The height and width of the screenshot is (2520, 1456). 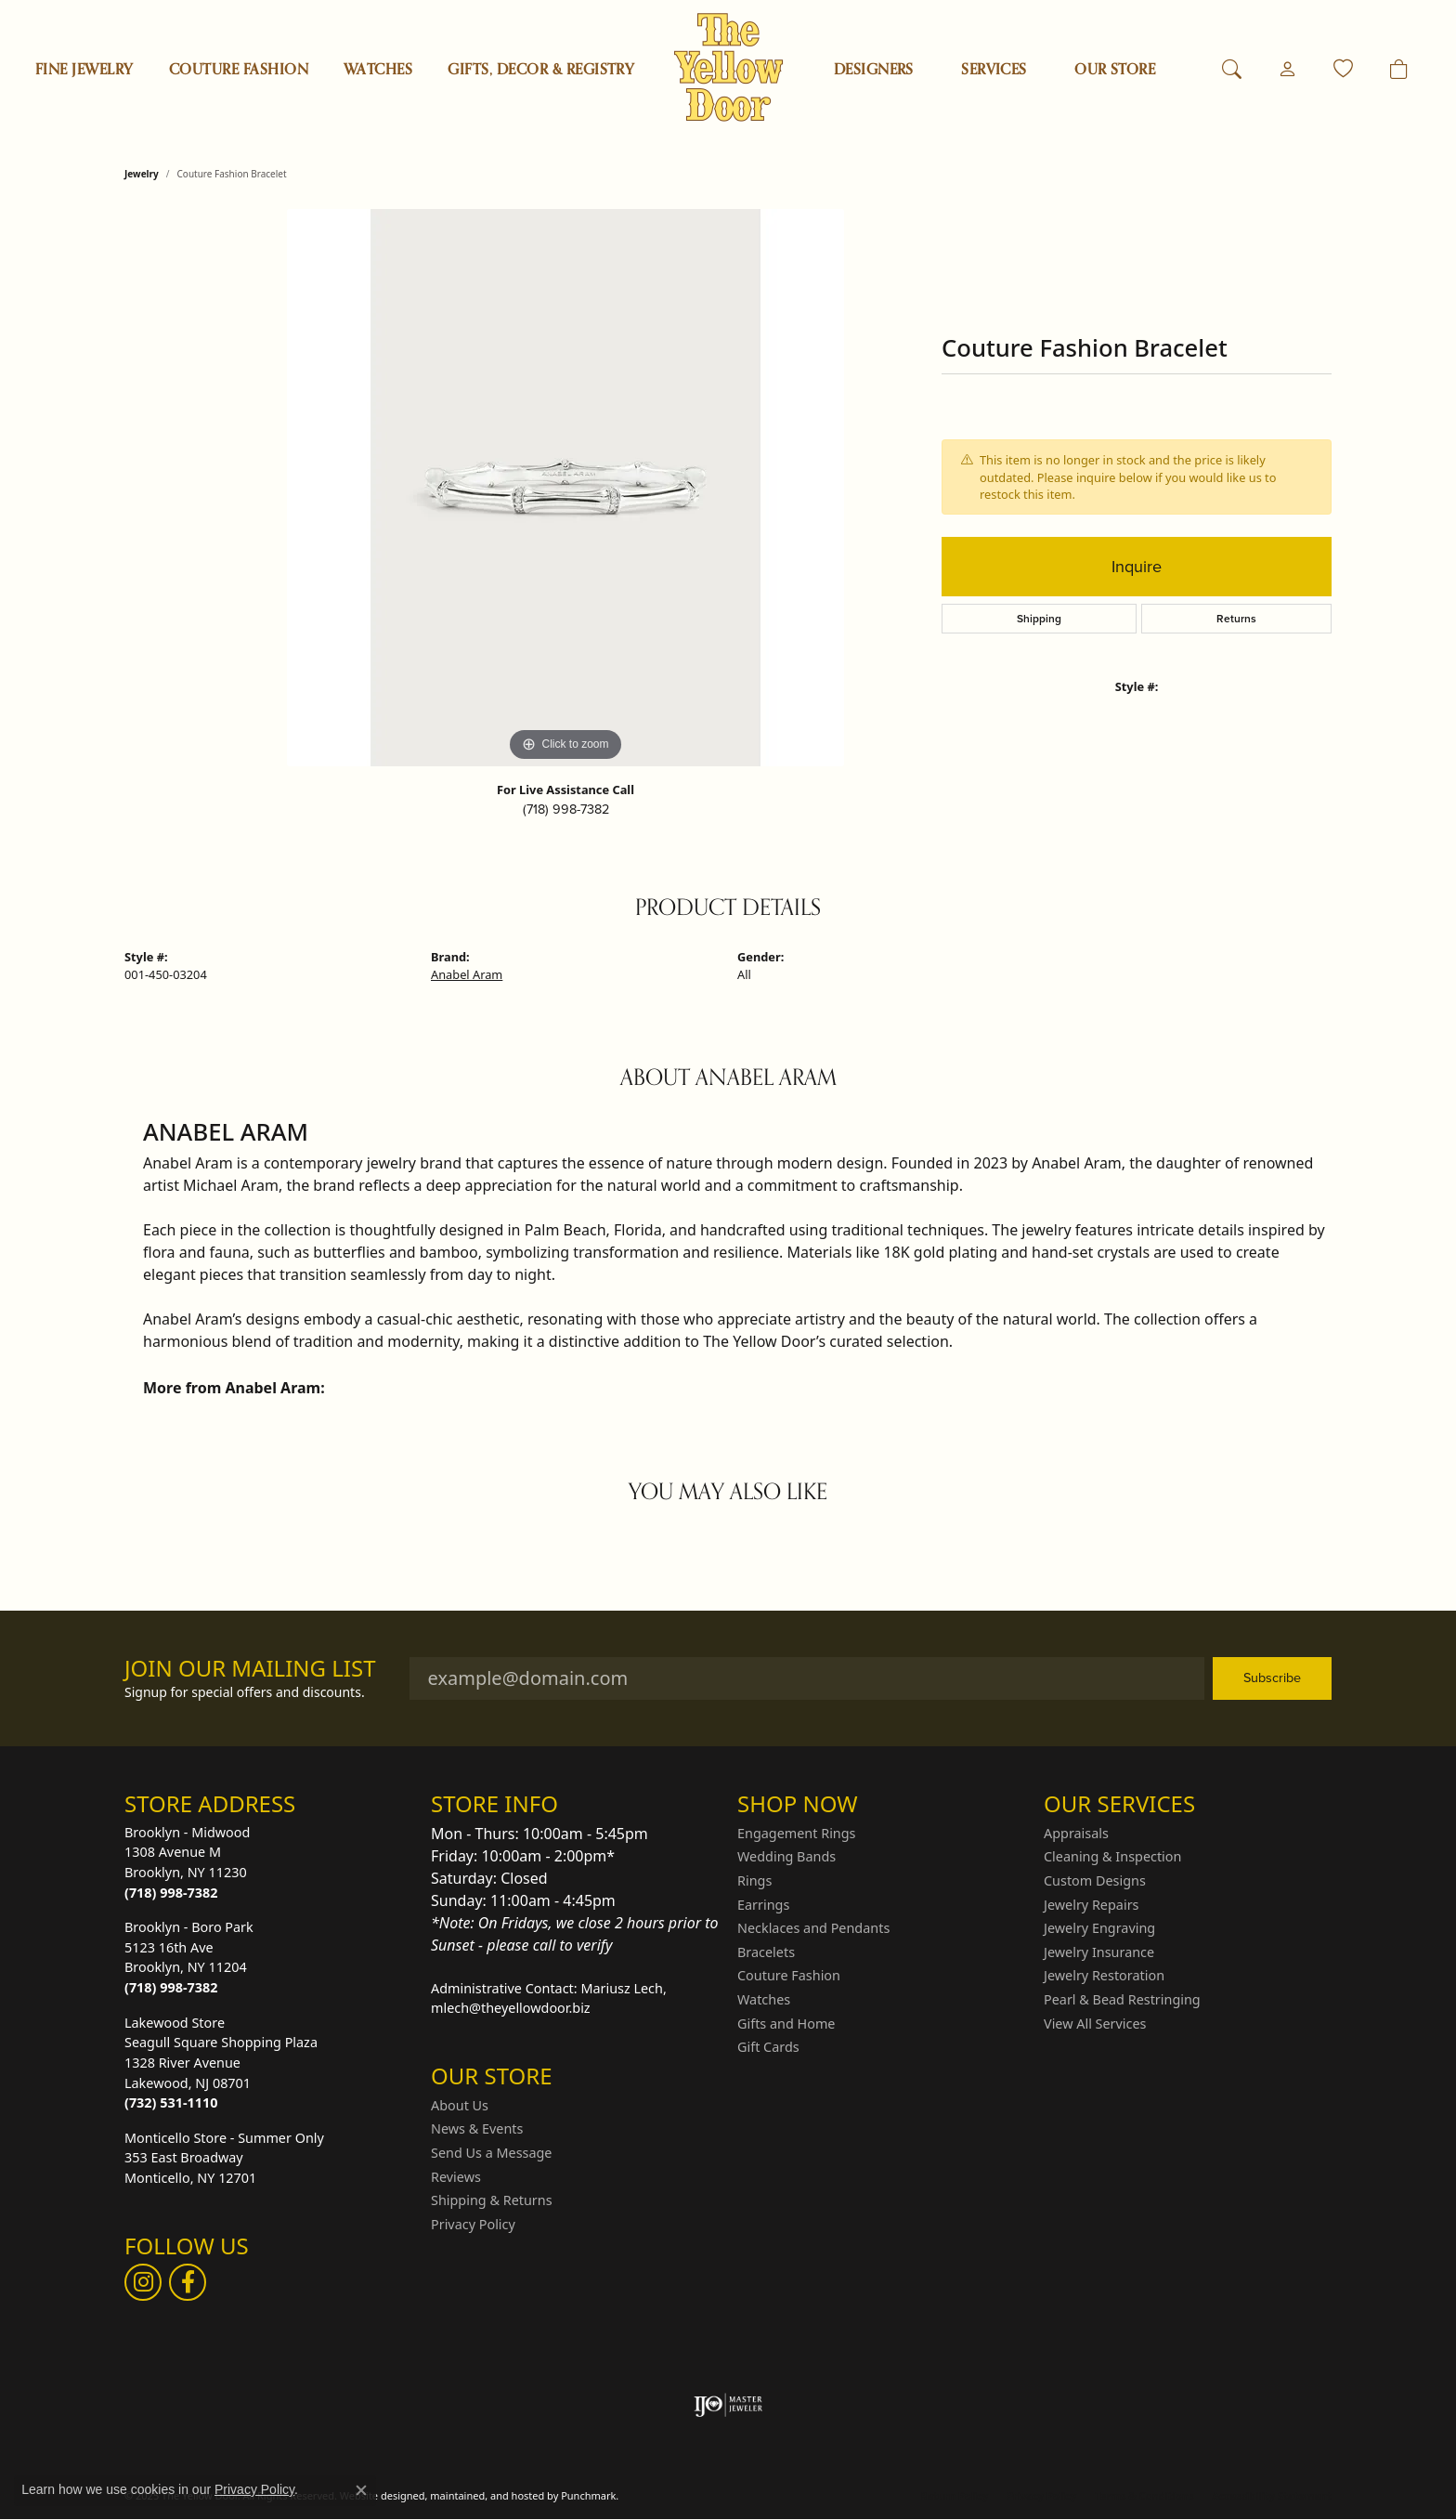 I want to click on Jewelry Repairs [menuitem], so click(x=1091, y=1904).